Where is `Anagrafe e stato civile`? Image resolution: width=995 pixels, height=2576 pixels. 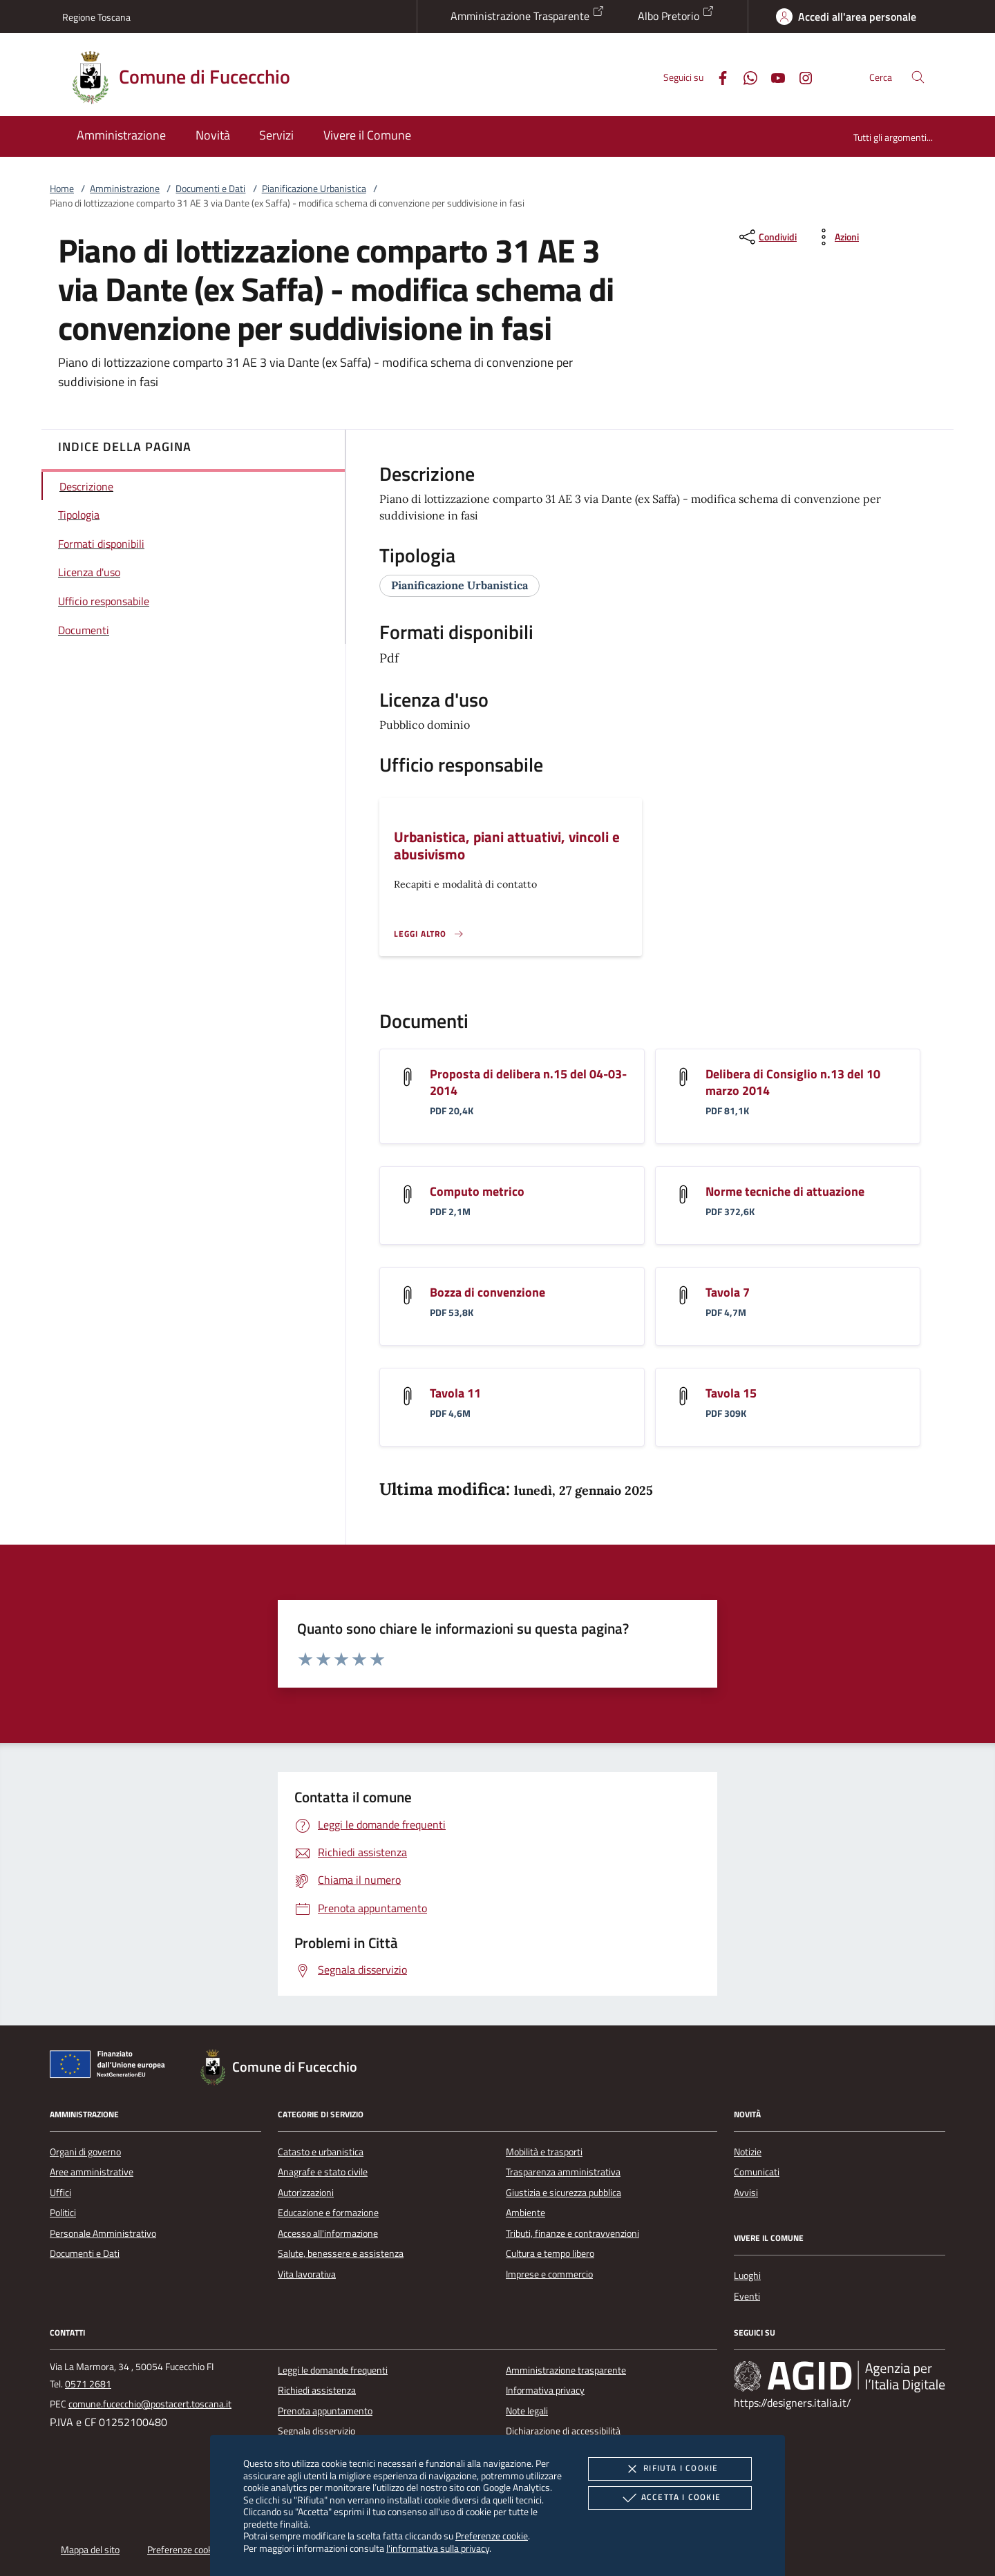
Anagrafe e stato civile is located at coordinates (323, 2171).